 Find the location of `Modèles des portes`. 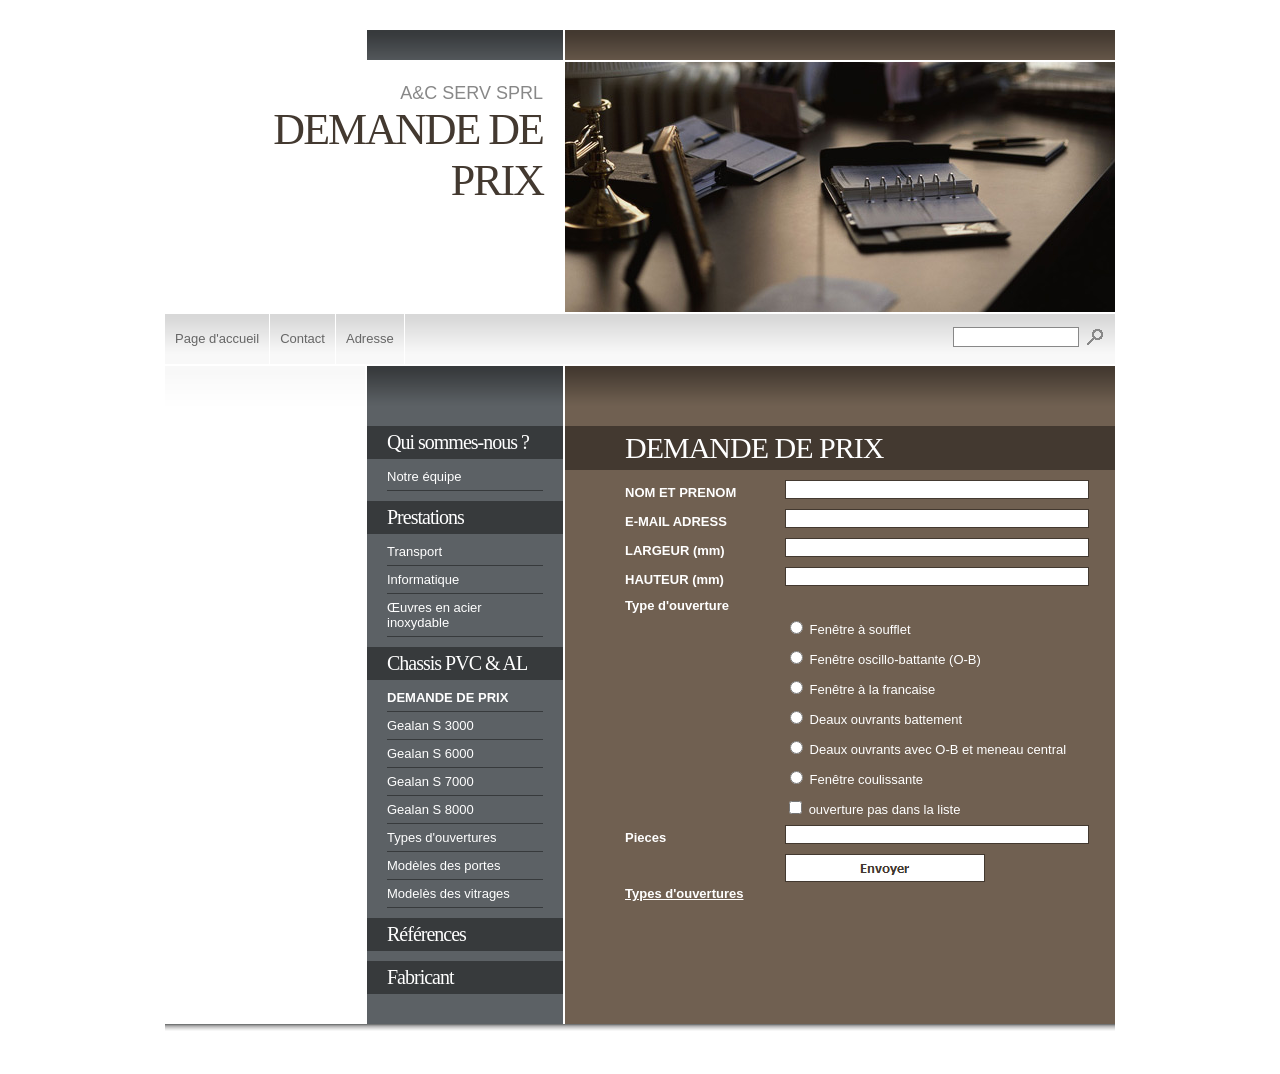

Modèles des portes is located at coordinates (443, 865).